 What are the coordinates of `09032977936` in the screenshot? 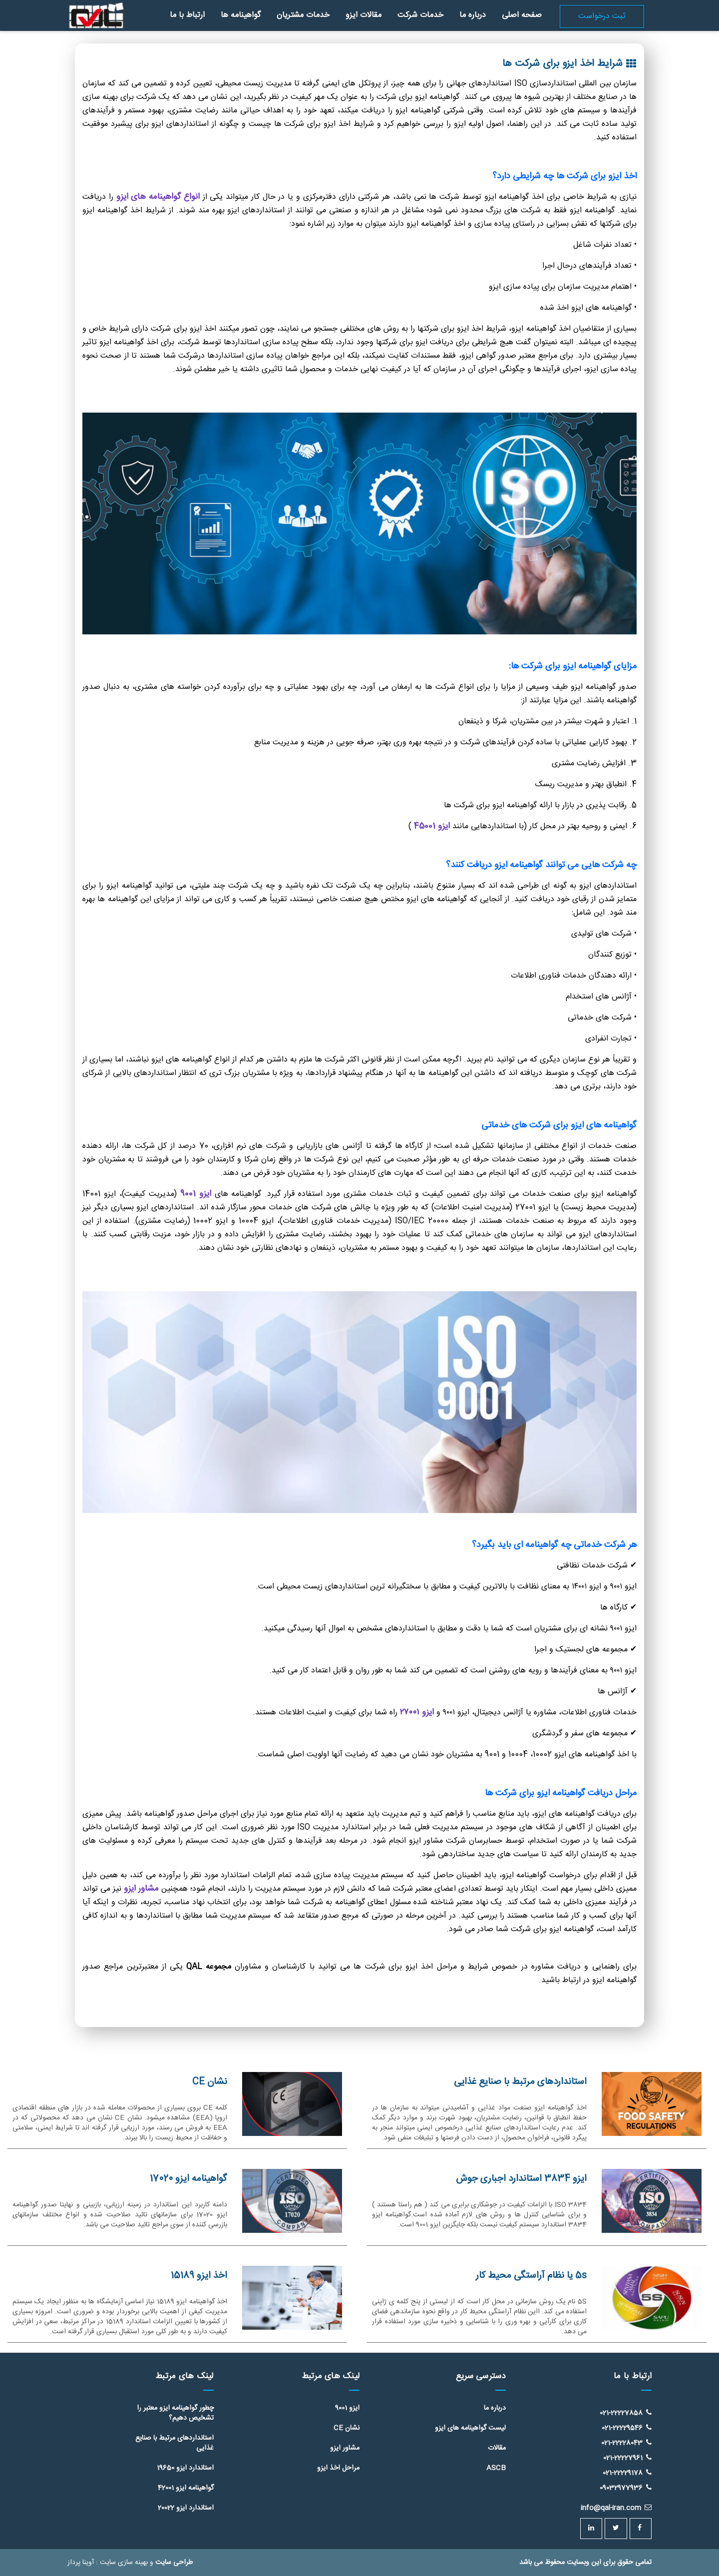 It's located at (626, 2488).